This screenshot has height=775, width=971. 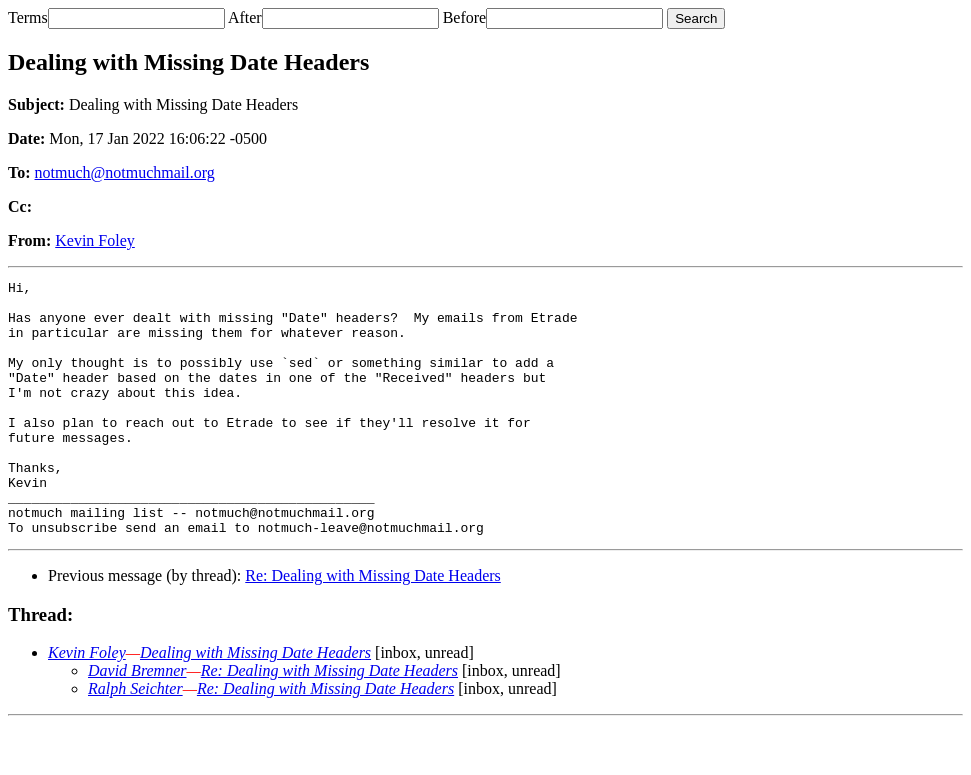 I want to click on Before, so click(x=465, y=17).